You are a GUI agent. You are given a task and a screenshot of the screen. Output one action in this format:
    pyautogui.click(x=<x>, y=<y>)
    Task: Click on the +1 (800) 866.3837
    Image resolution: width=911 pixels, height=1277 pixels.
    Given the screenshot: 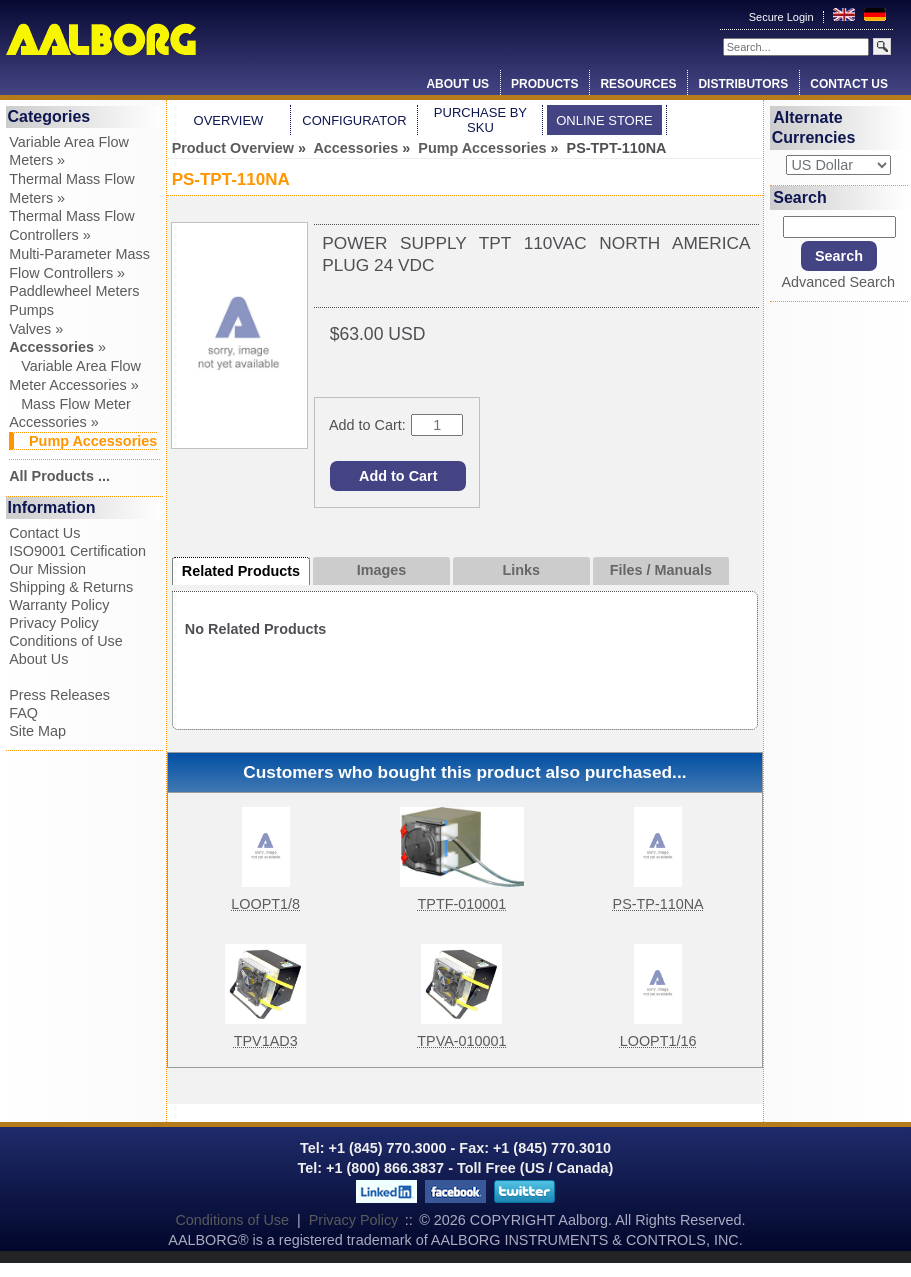 What is the action you would take?
    pyautogui.click(x=385, y=1168)
    